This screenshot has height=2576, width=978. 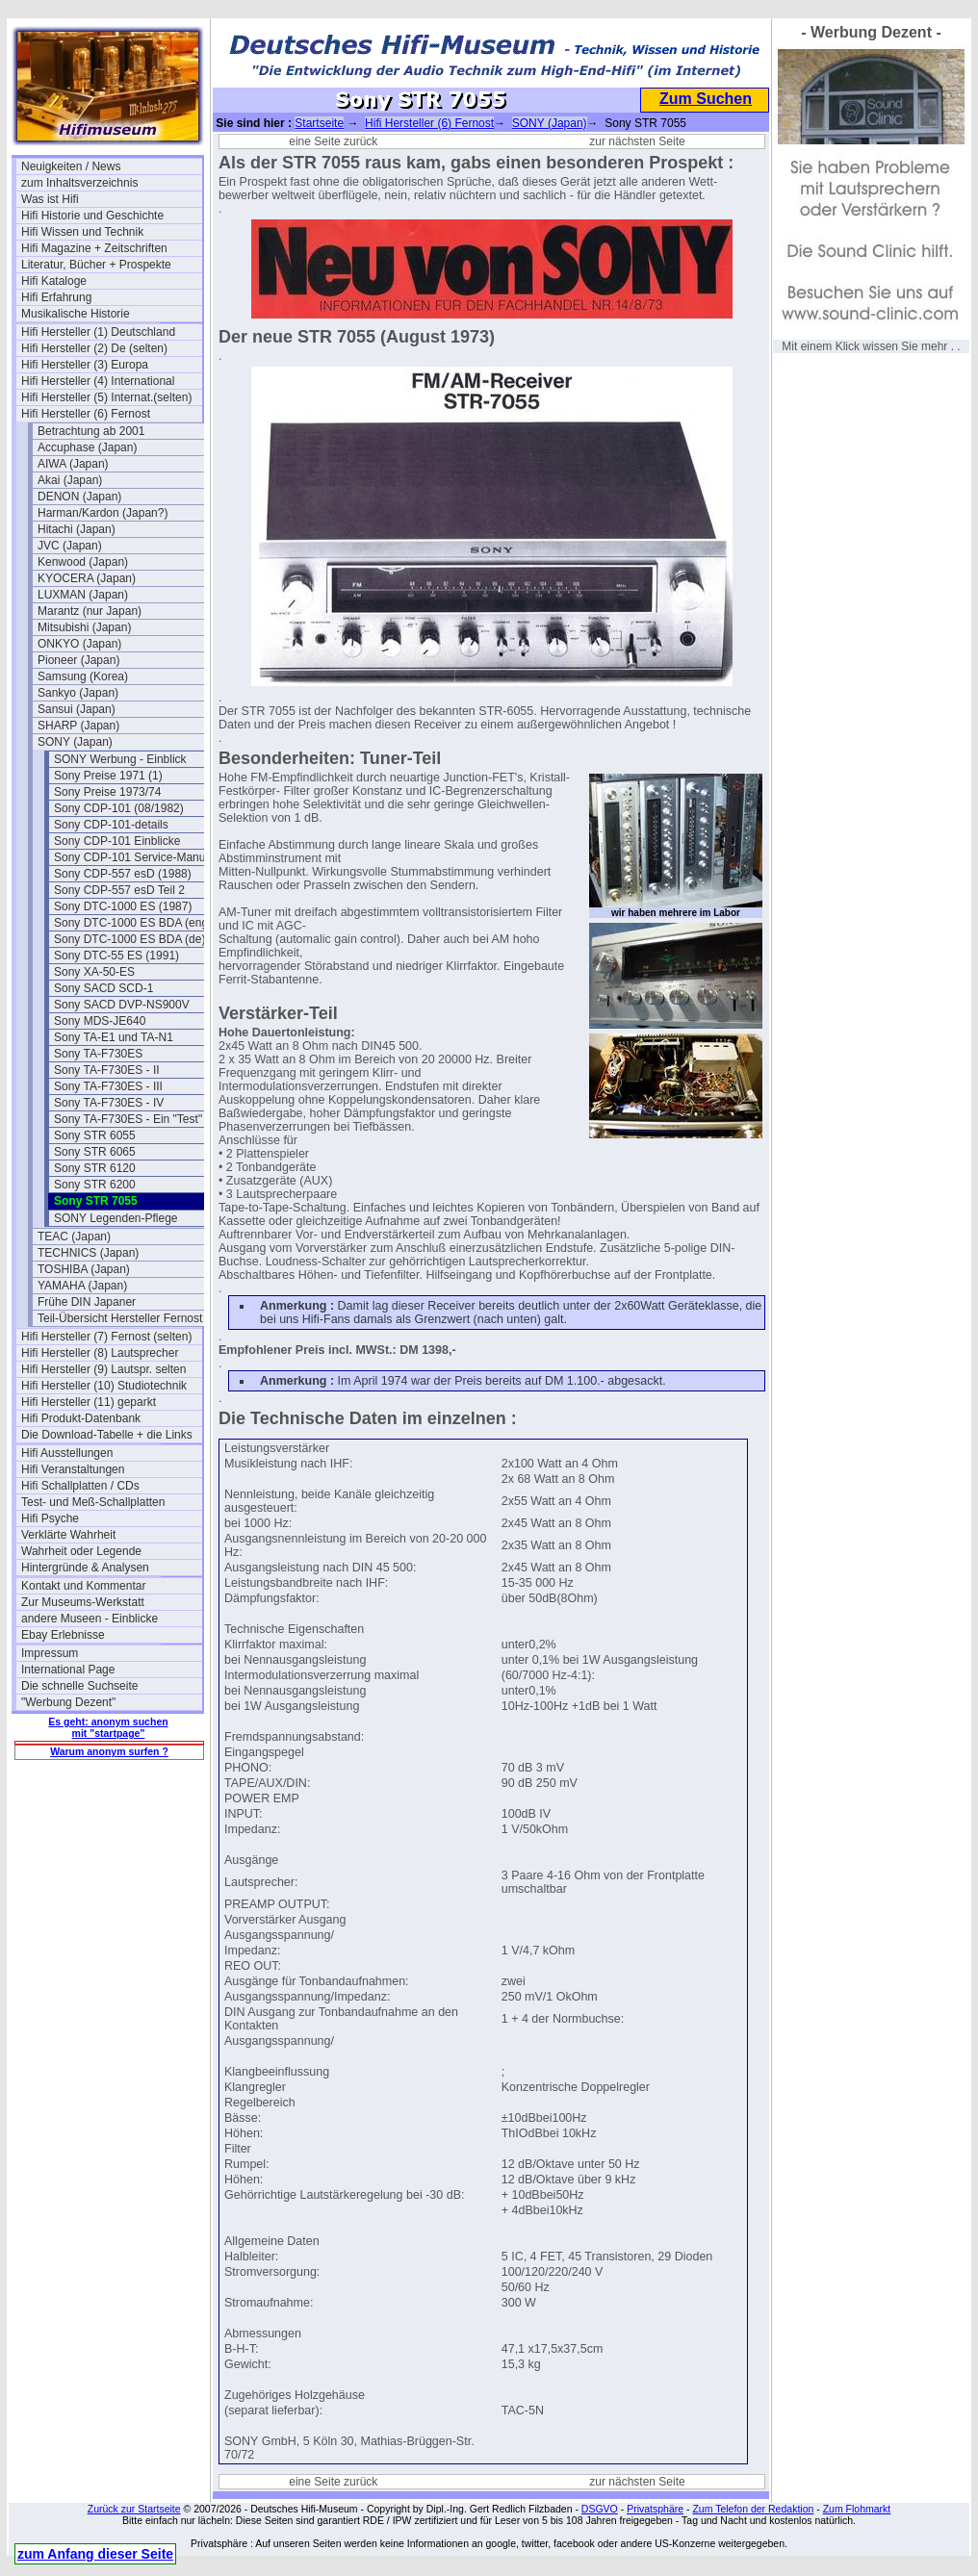 I want to click on Hintergründe & Analysen, so click(x=85, y=1567).